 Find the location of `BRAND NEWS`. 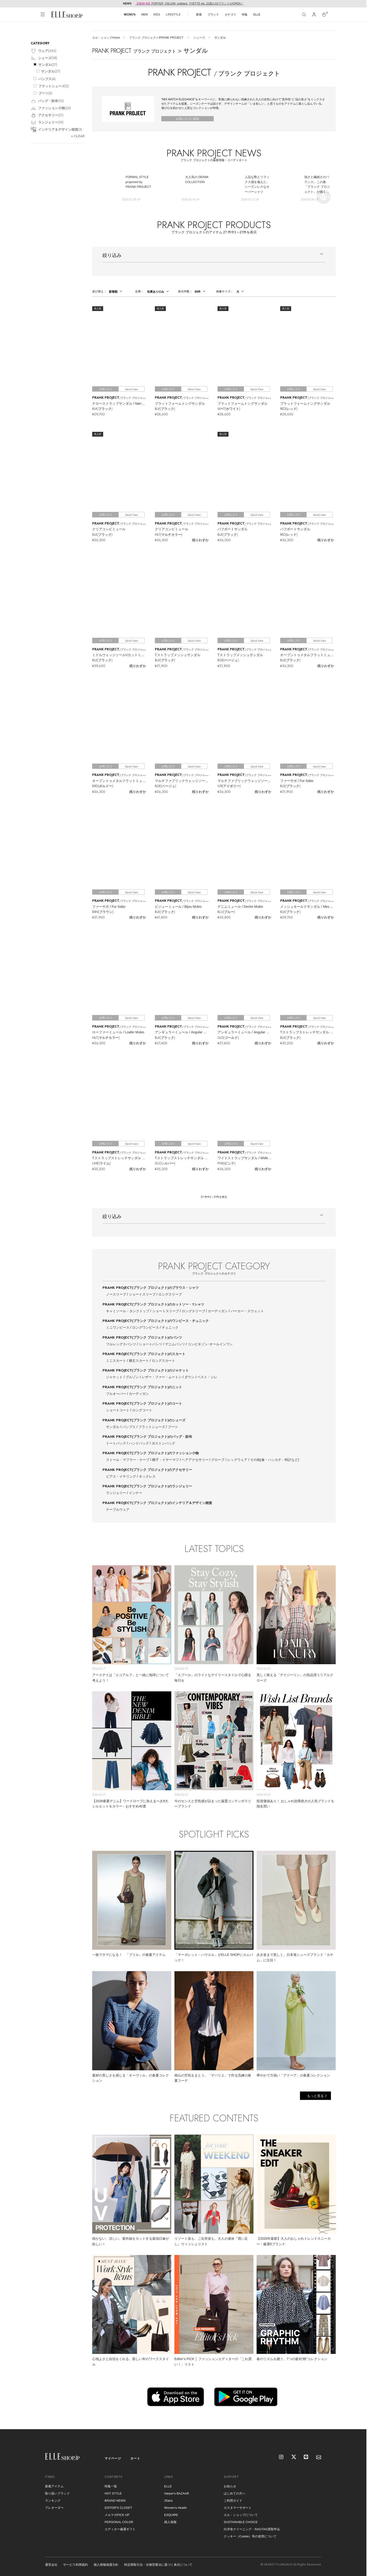

BRAND NEWS is located at coordinates (115, 2500).